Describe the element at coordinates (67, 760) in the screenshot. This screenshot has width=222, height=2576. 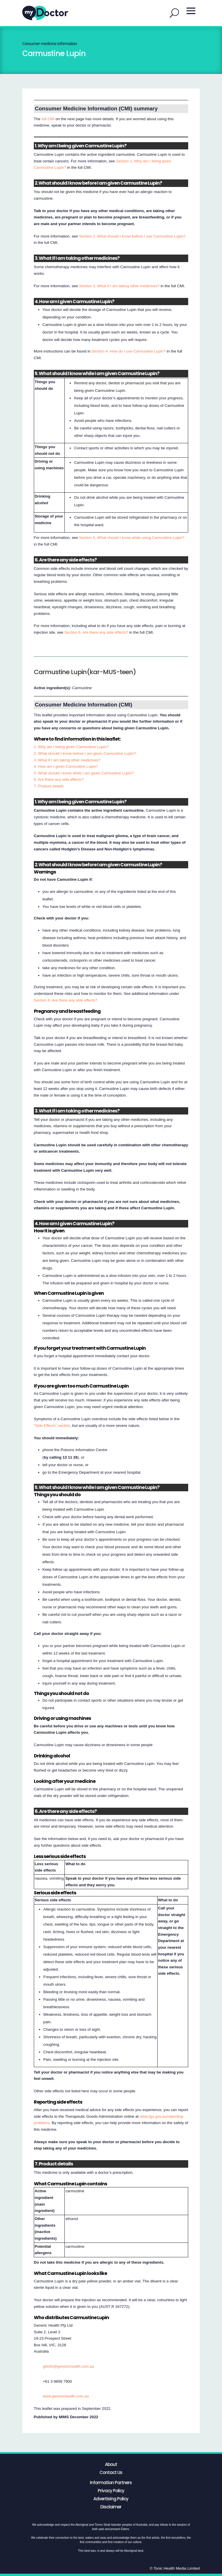
I see `3. What if I am taking other medicines?` at that location.